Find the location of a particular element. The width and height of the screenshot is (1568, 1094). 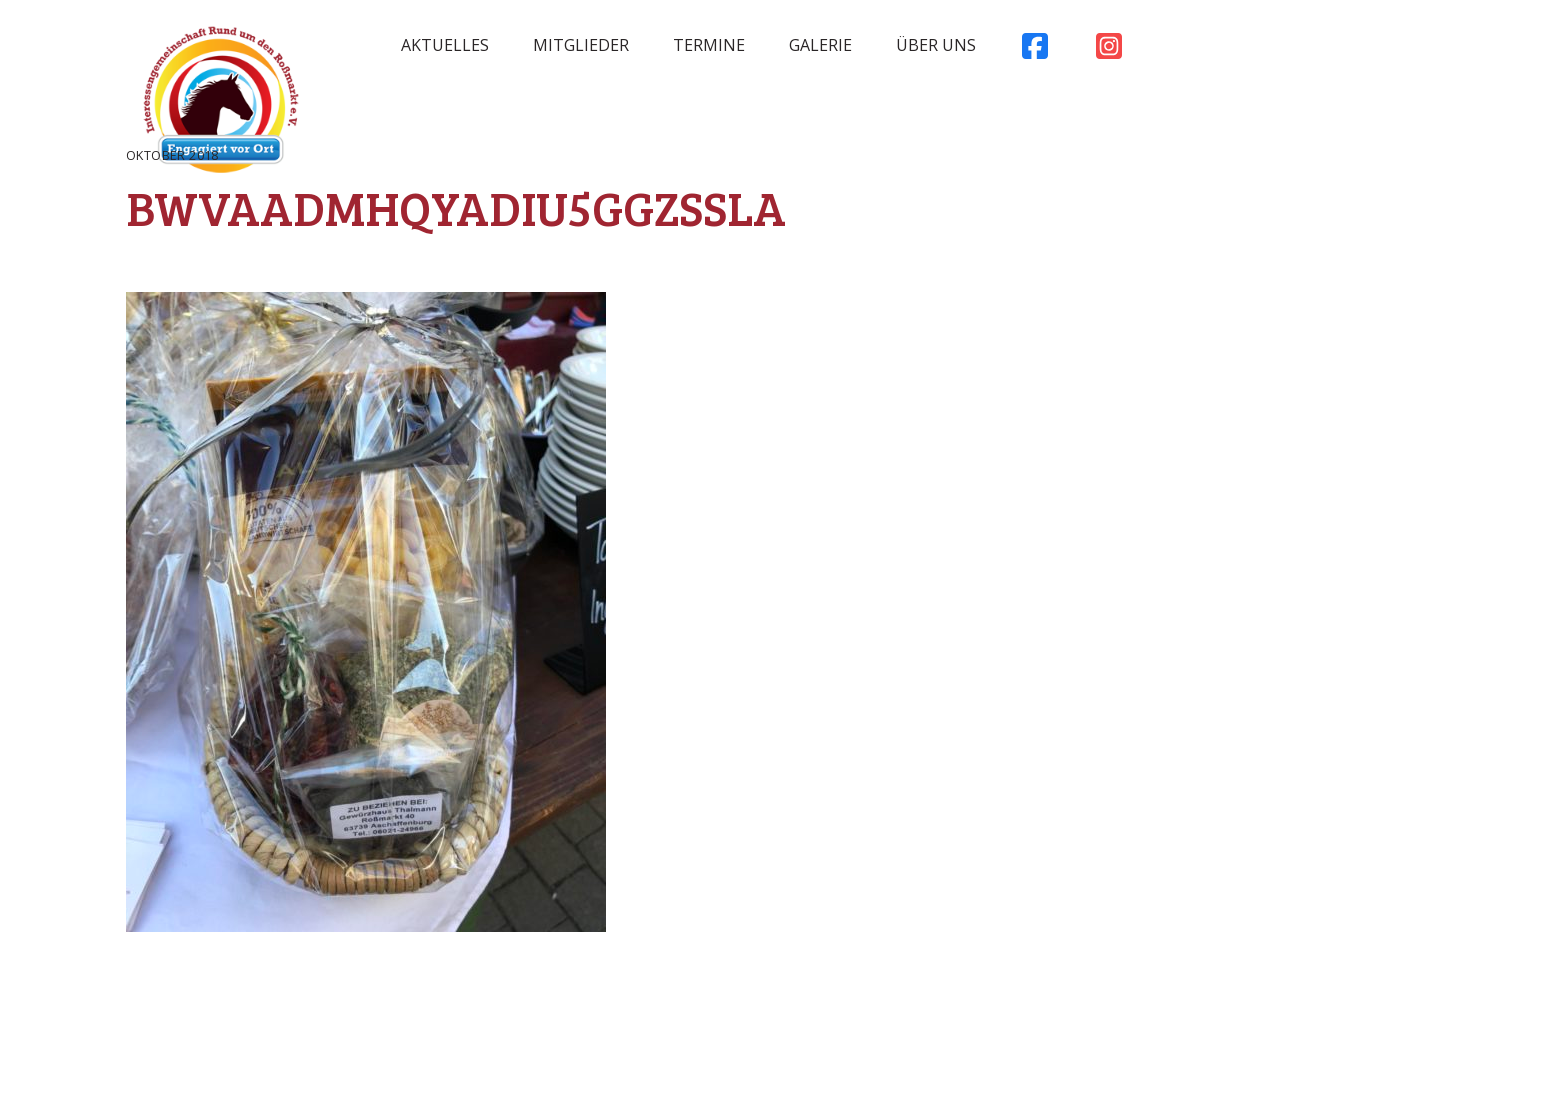

Mitglieder is located at coordinates (581, 45).